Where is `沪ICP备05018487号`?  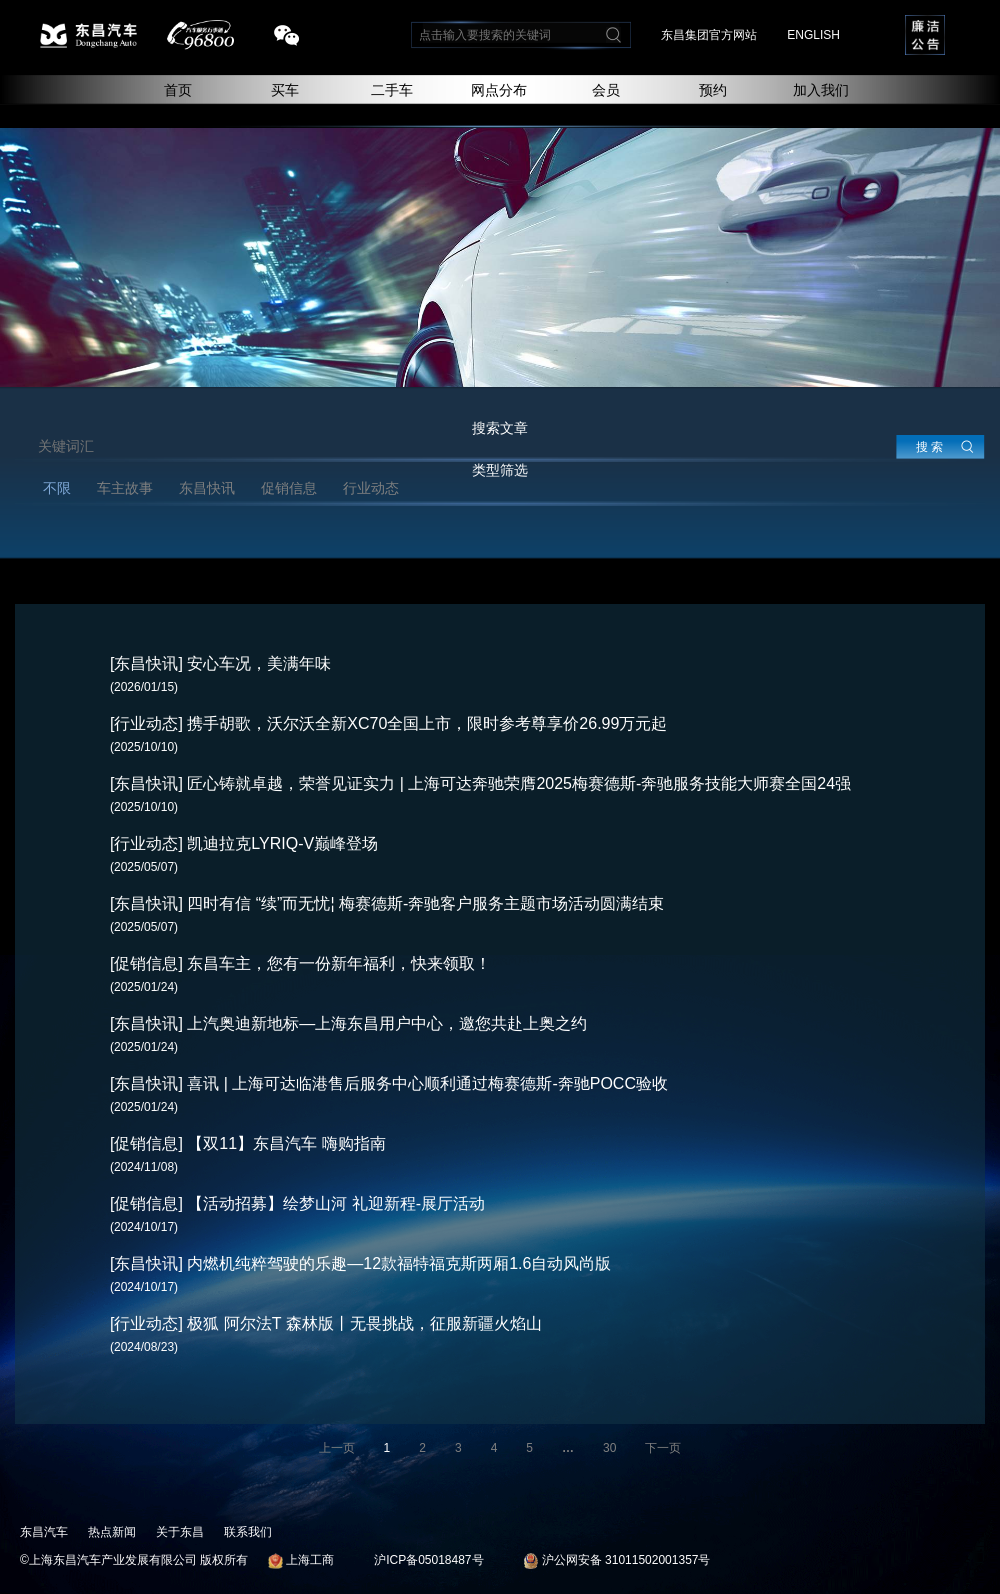 沪ICP备05018487号 is located at coordinates (428, 1560).